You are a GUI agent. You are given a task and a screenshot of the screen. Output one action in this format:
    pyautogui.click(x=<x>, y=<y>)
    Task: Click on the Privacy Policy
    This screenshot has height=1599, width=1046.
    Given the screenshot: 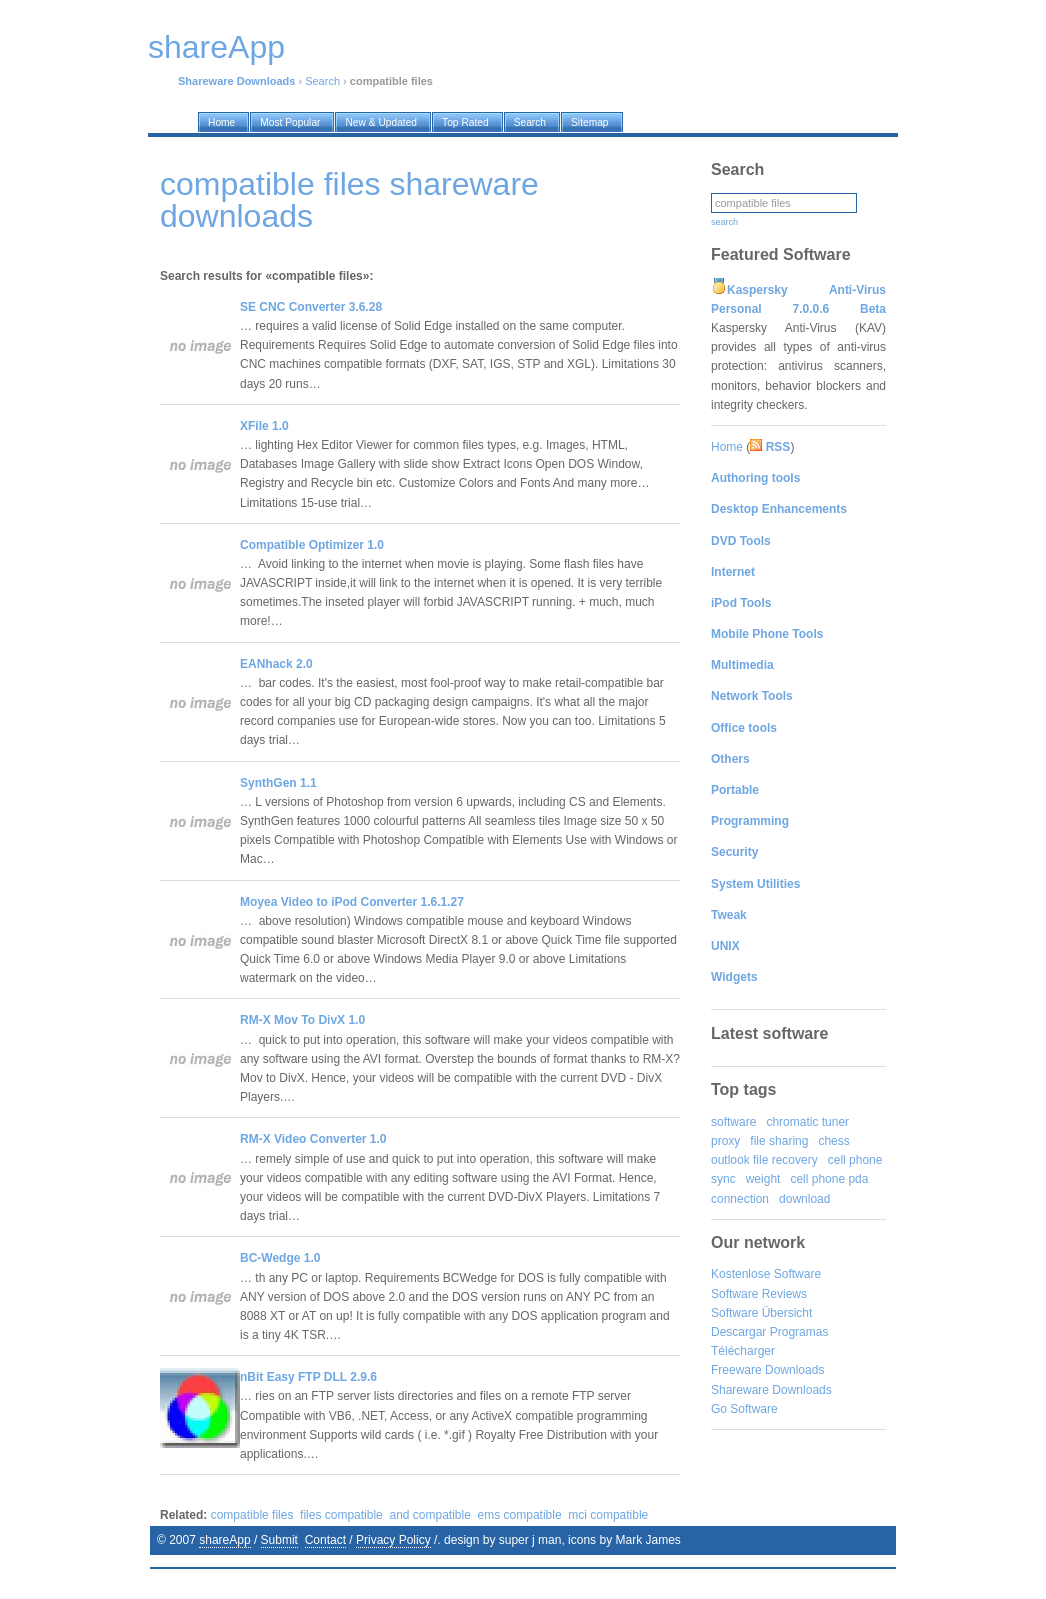 What is the action you would take?
    pyautogui.click(x=393, y=1540)
    